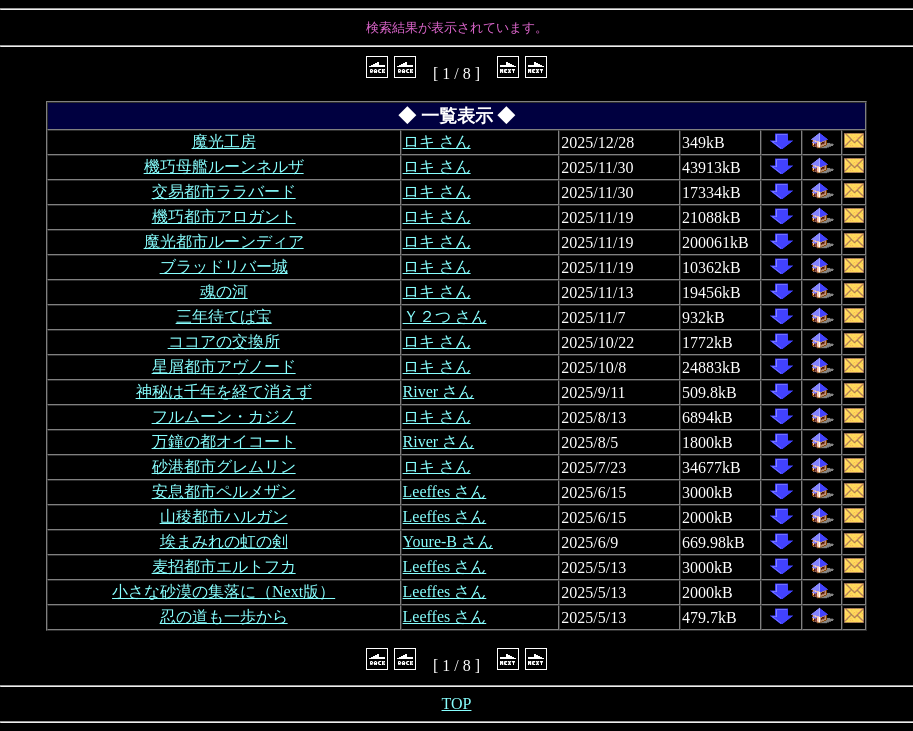 The image size is (913, 731). Describe the element at coordinates (224, 391) in the screenshot. I see `神秘は千年を経て消えず` at that location.